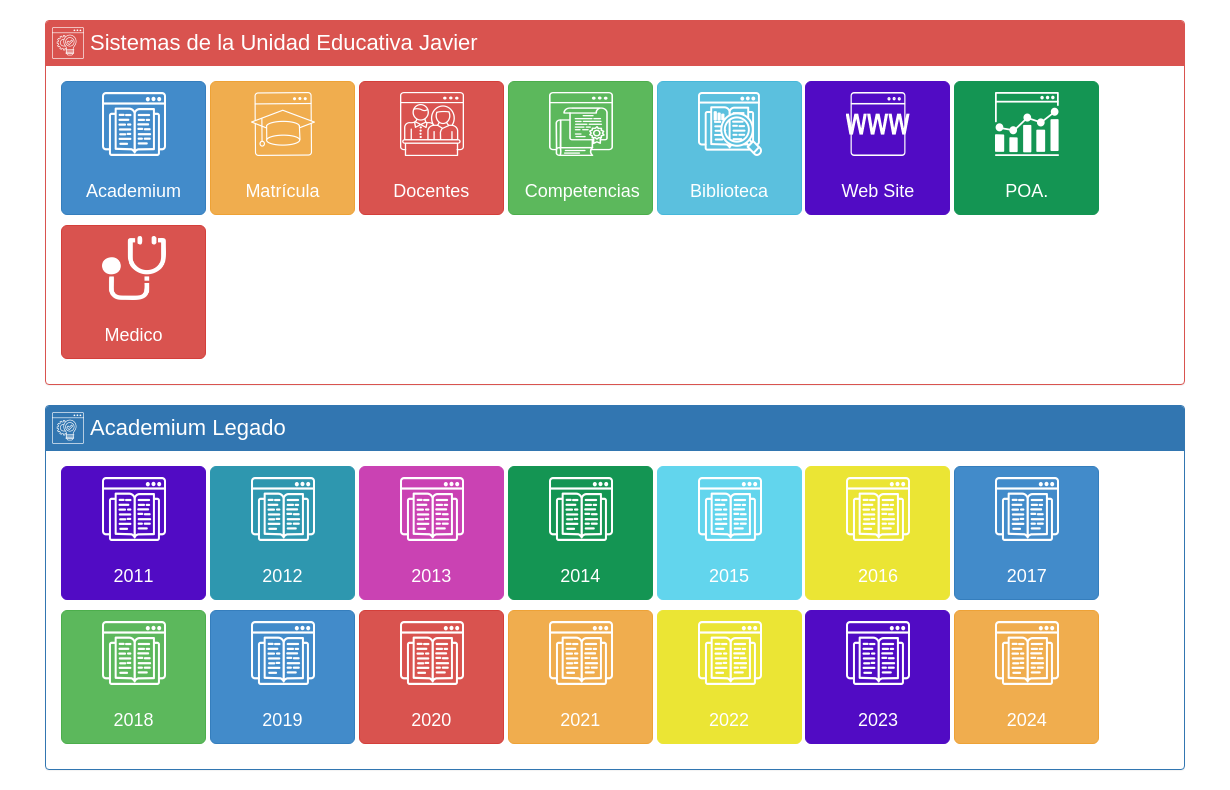  Describe the element at coordinates (730, 675) in the screenshot. I see `2022 [button]` at that location.